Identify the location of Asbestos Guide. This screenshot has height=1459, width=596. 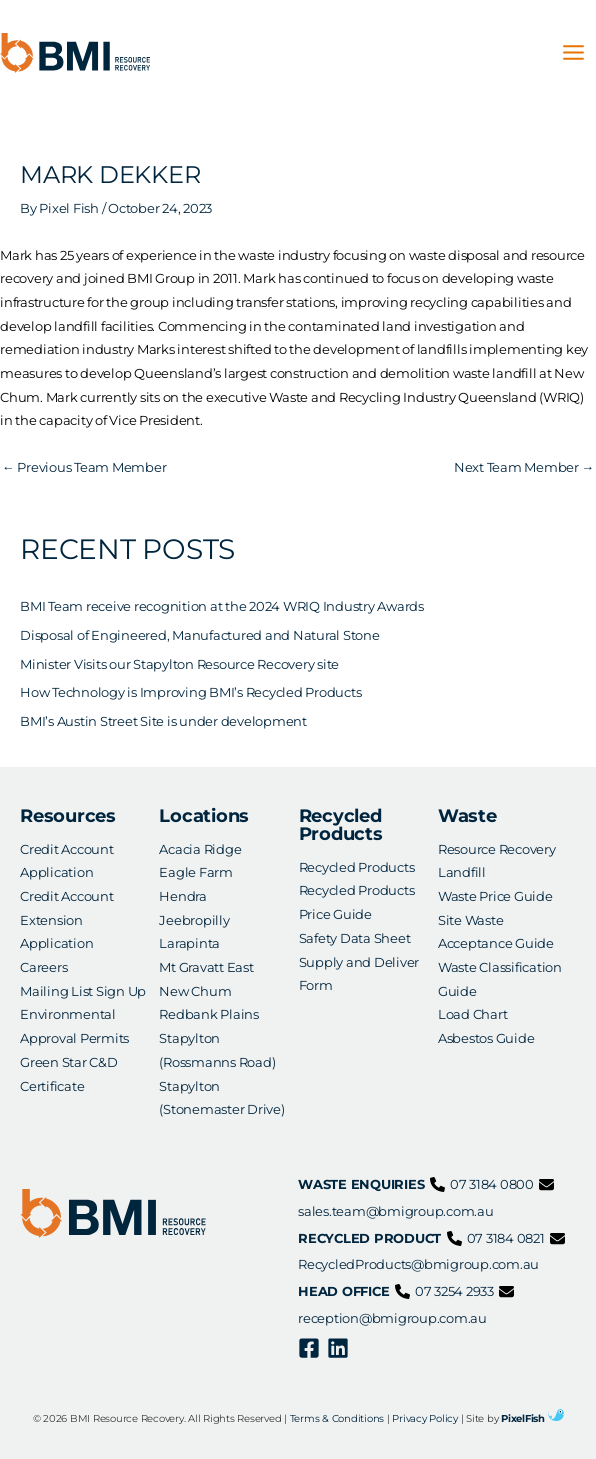
(486, 1038).